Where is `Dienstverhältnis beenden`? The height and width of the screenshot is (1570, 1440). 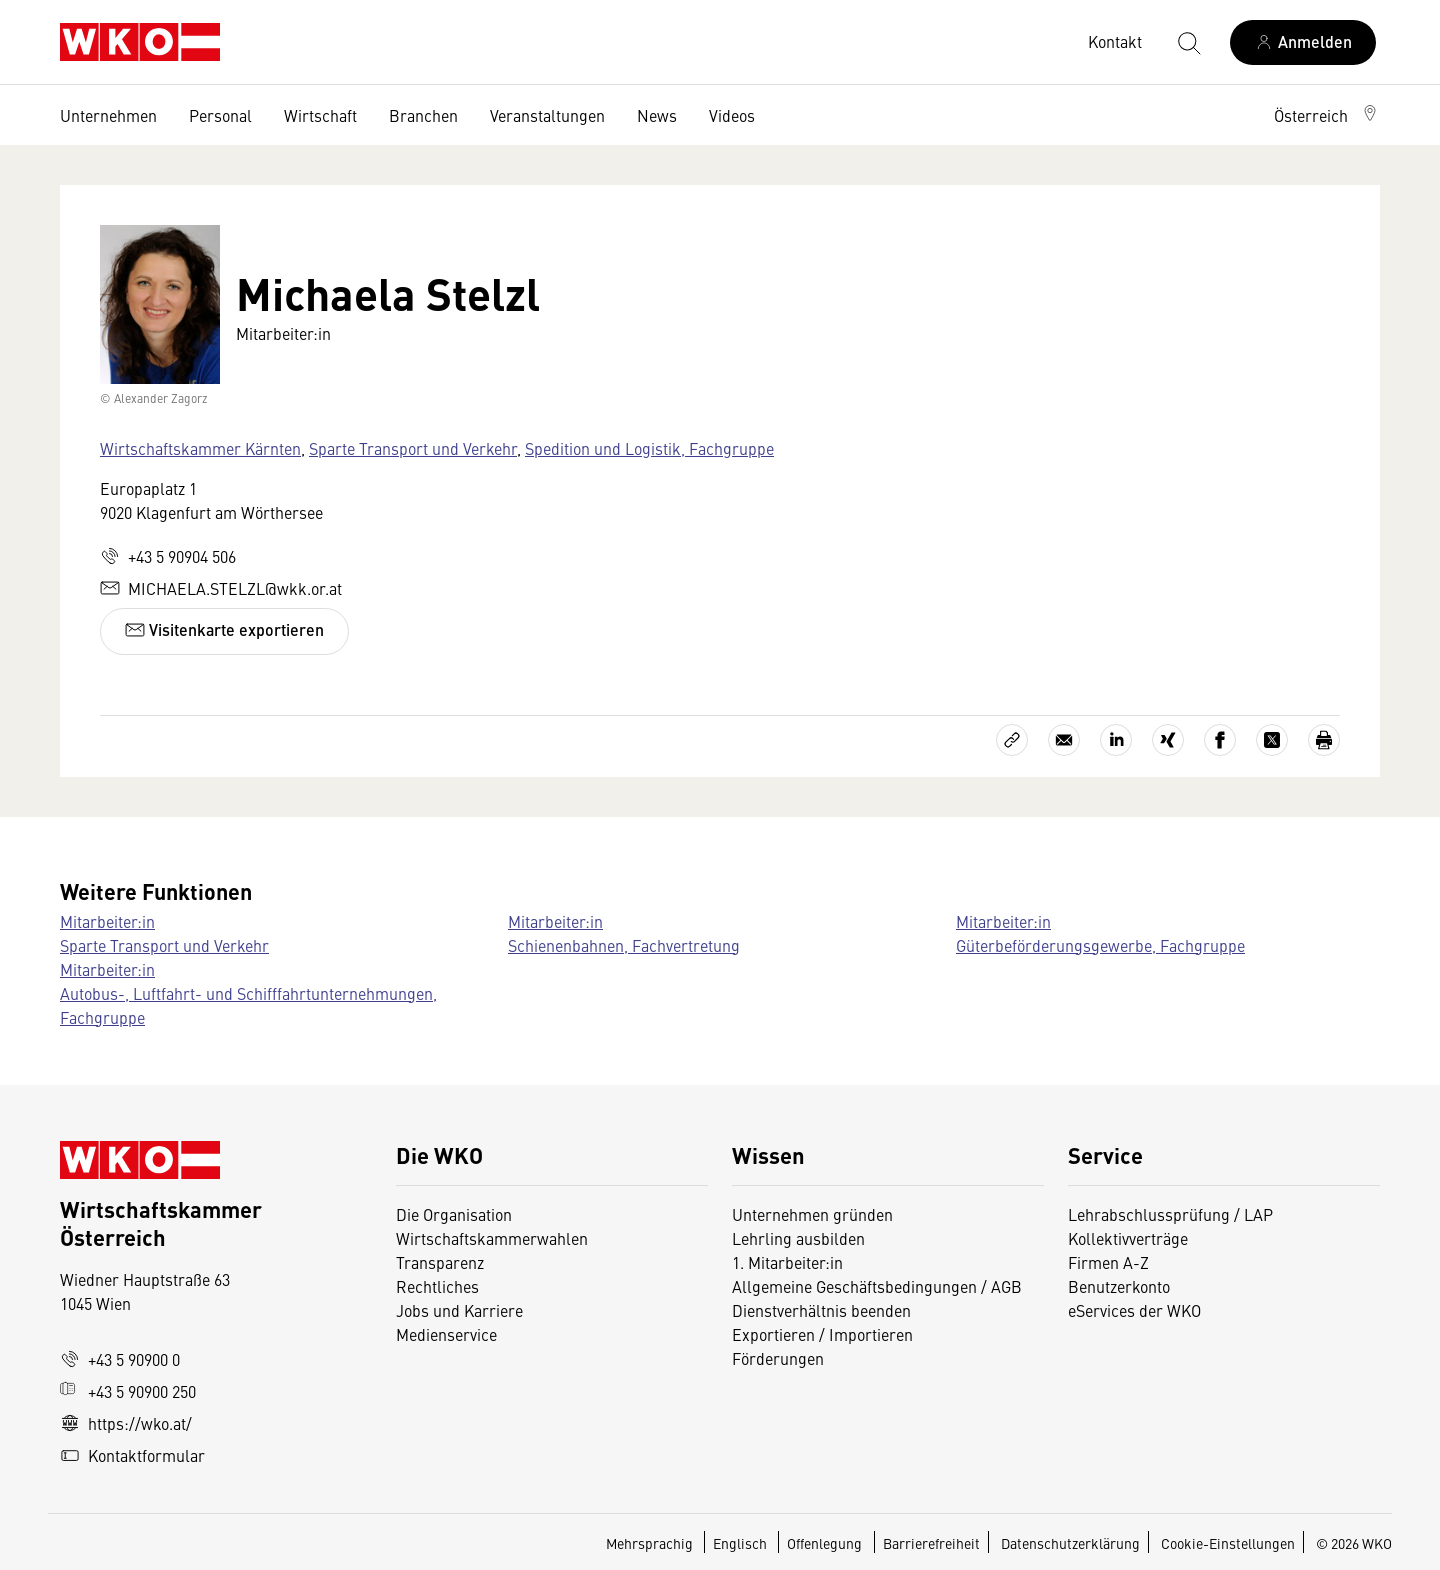
Dienstverhältnis beenden is located at coordinates (821, 1310).